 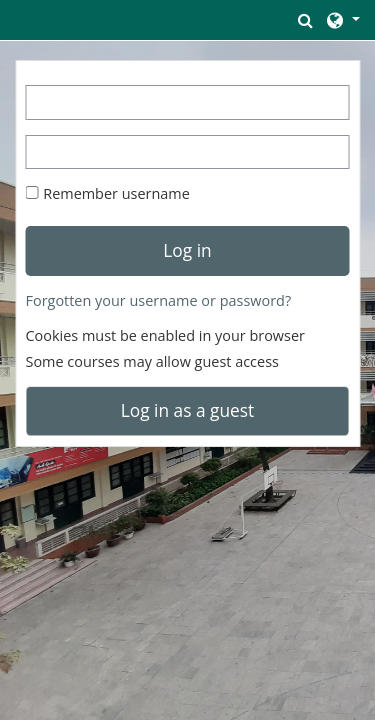 What do you see at coordinates (116, 193) in the screenshot?
I see `Remember username` at bounding box center [116, 193].